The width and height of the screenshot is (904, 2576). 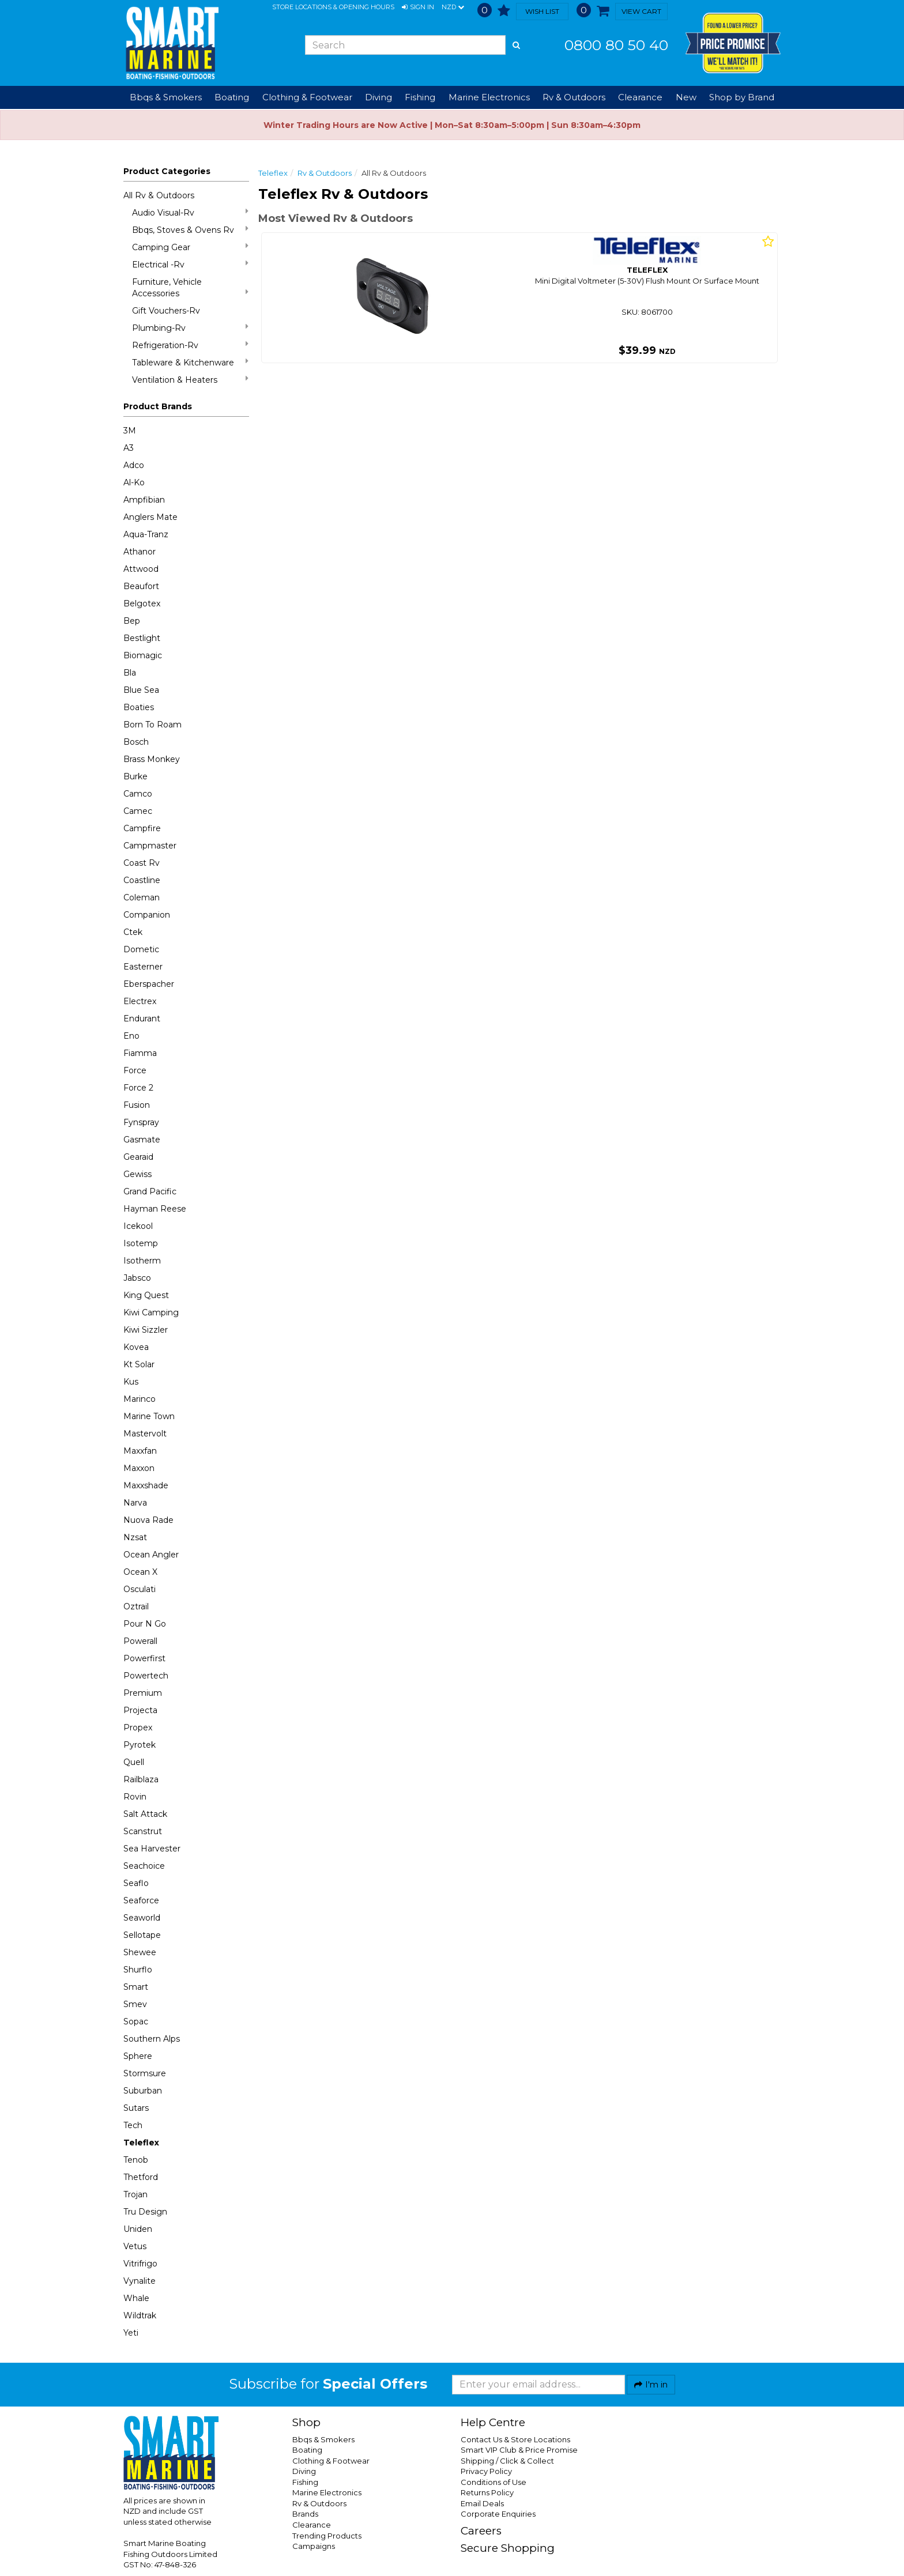 What do you see at coordinates (149, 845) in the screenshot?
I see `Campmaster` at bounding box center [149, 845].